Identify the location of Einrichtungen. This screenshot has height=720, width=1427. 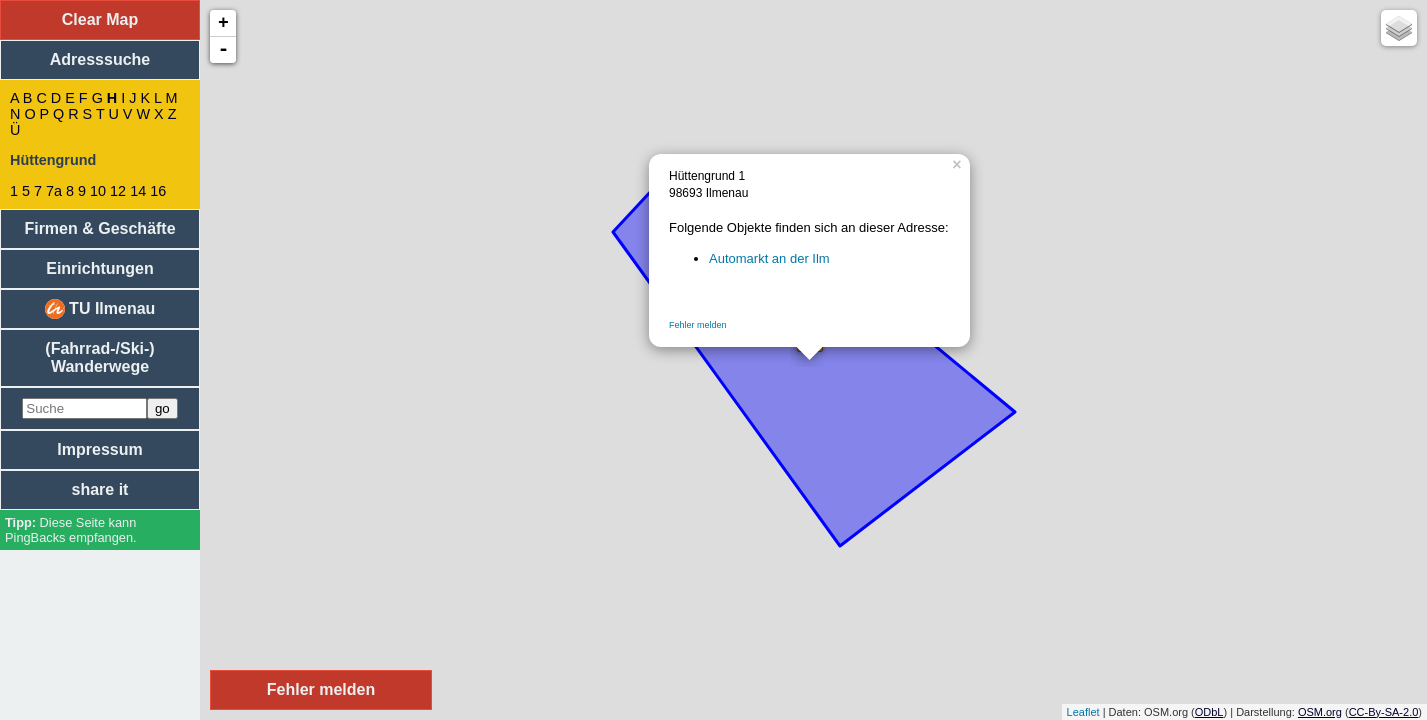
(100, 268).